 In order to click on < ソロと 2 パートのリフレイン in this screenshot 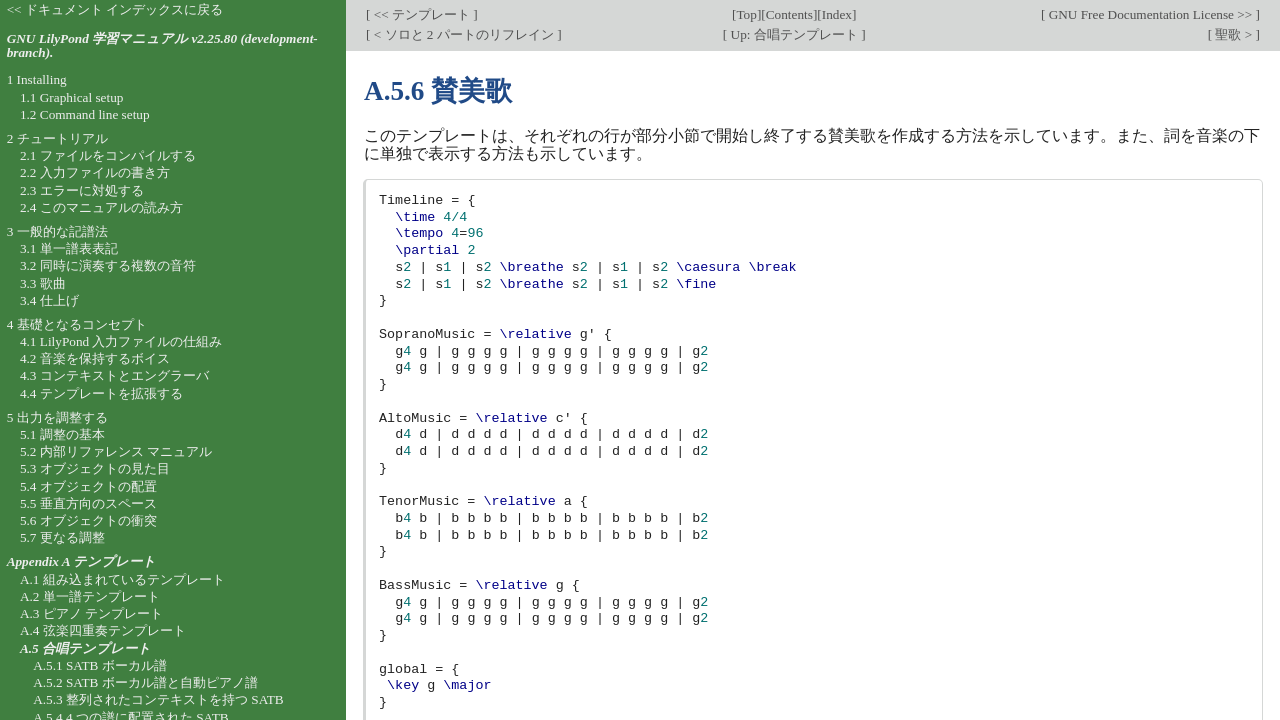, I will do `click(463, 34)`.